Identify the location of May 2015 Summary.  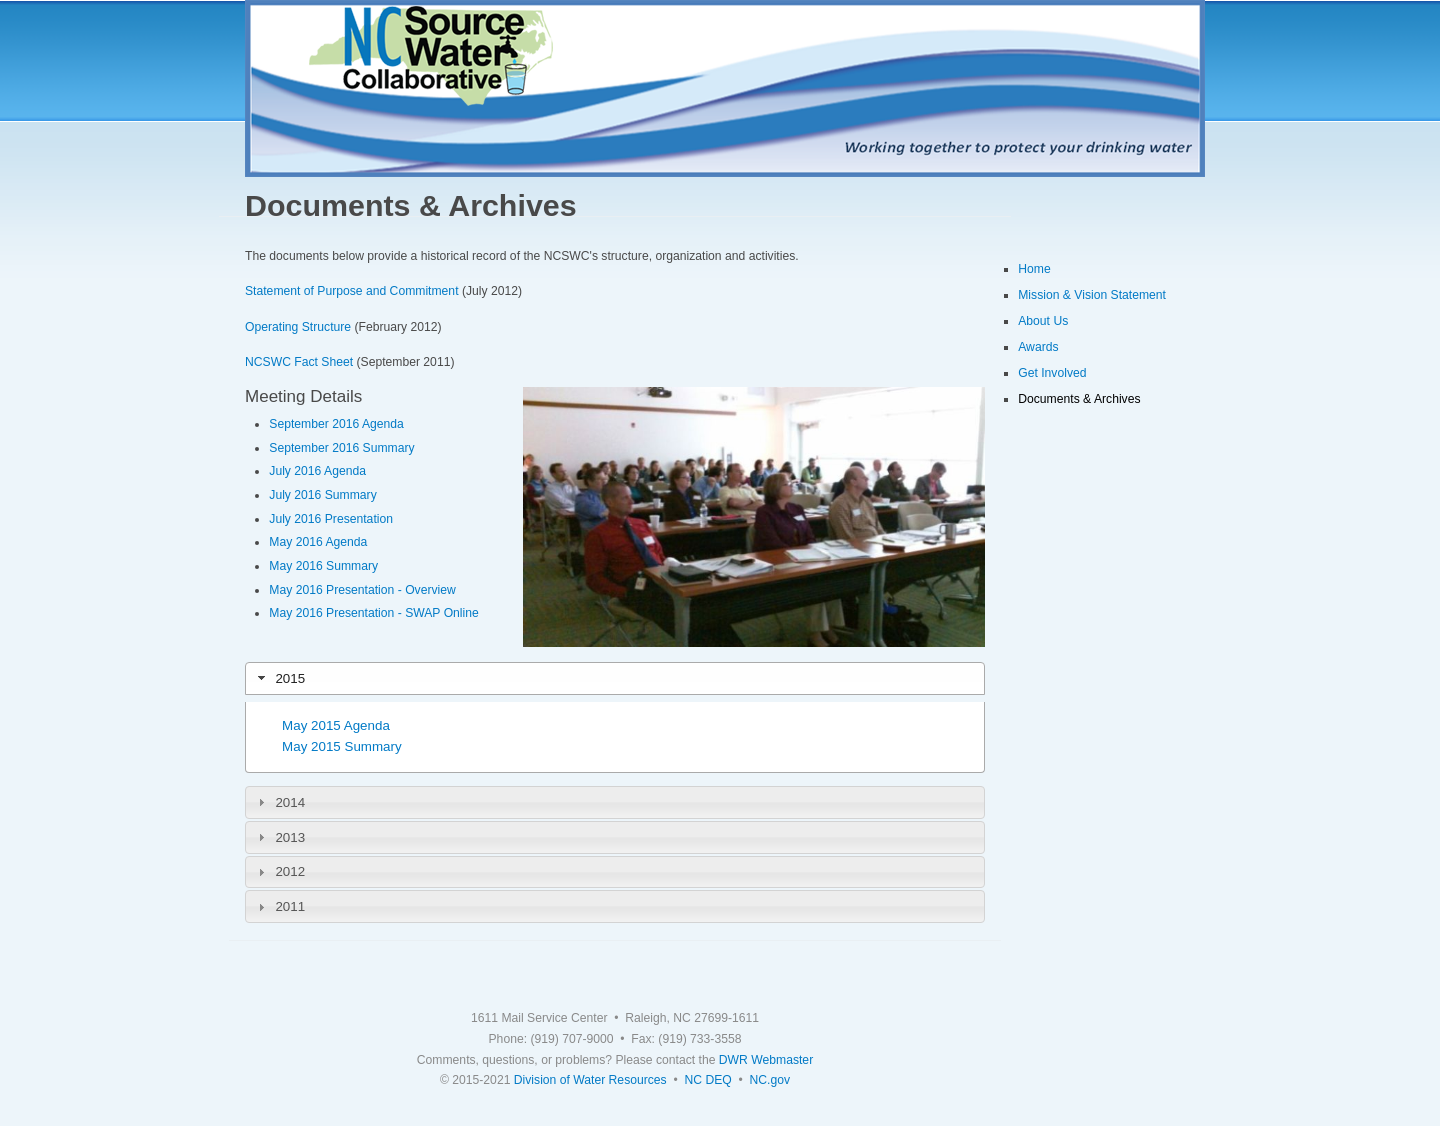
(342, 746).